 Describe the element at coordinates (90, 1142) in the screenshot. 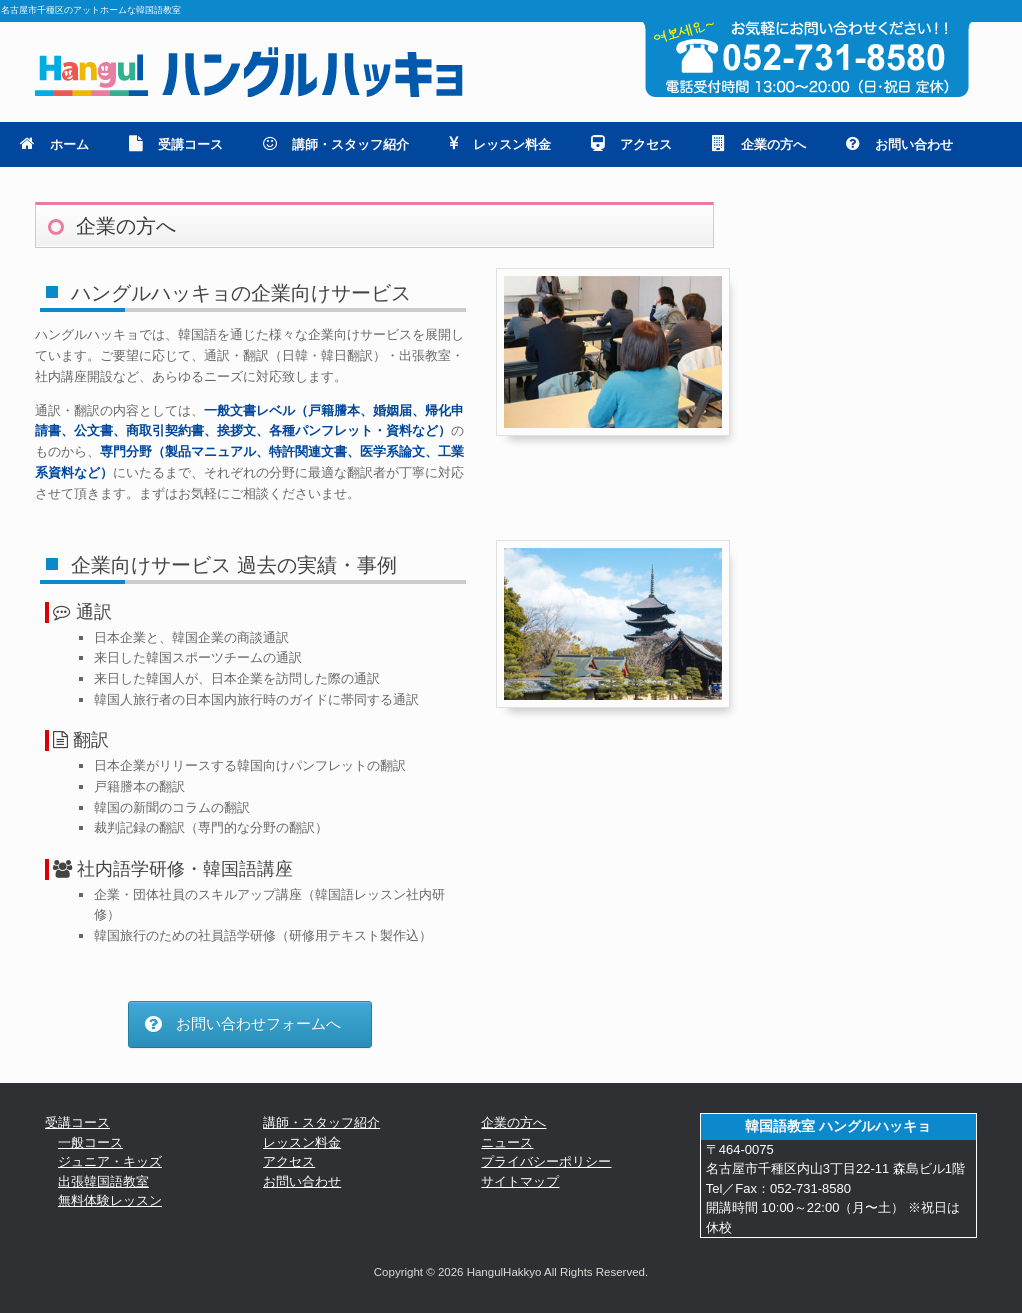

I see `一般コース` at that location.